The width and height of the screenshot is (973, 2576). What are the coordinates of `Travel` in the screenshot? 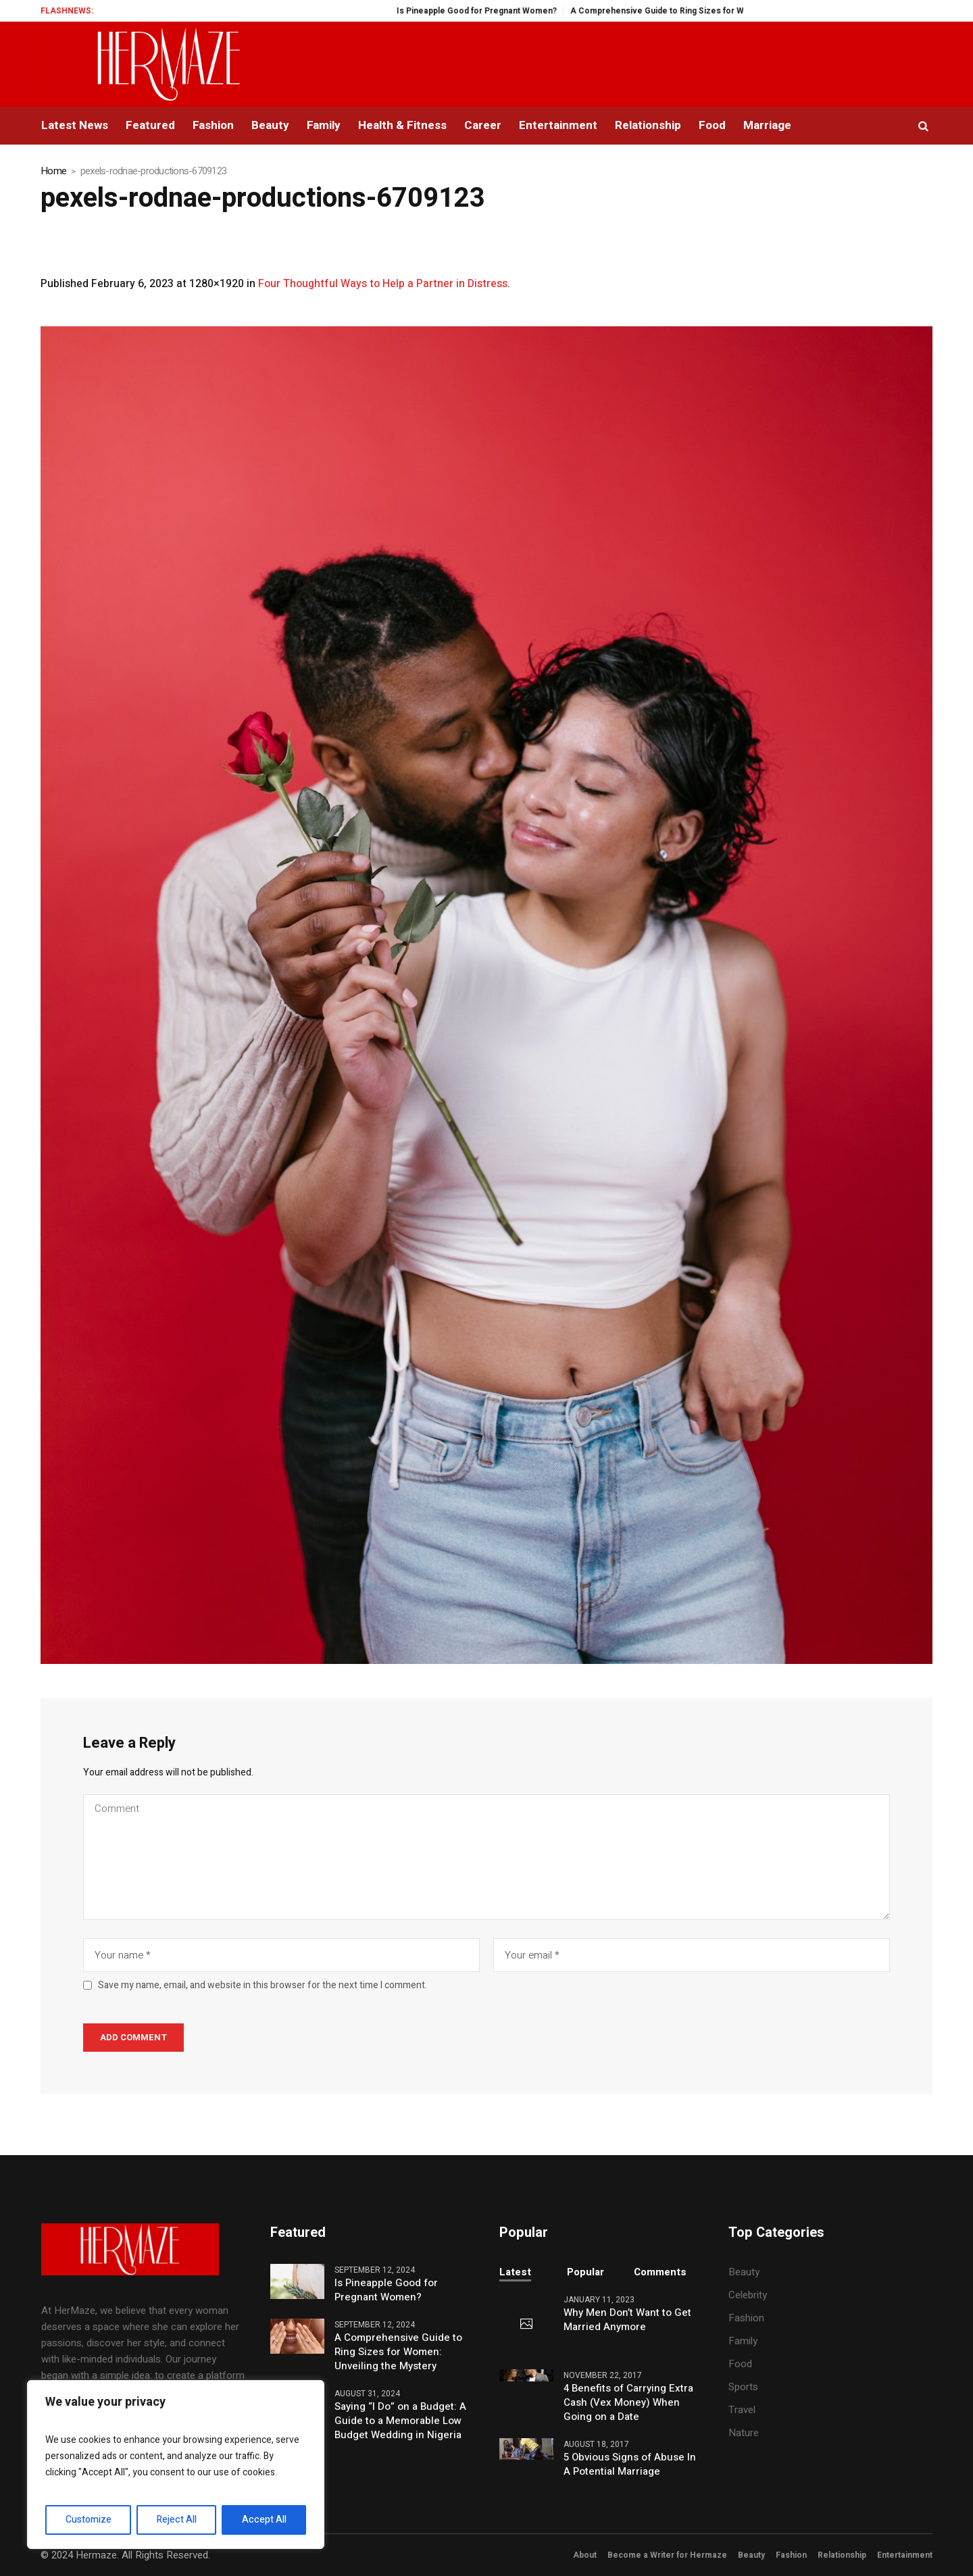 It's located at (741, 2409).